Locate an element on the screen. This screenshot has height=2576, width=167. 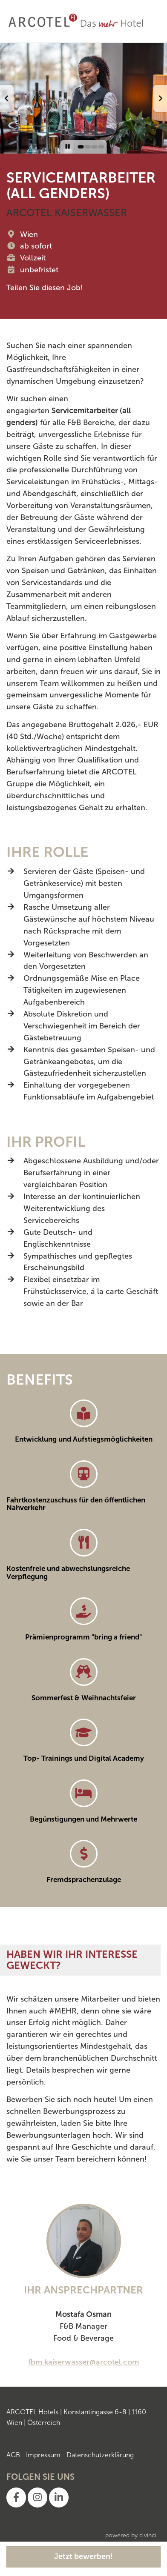
Datenschutzerklärung is located at coordinates (100, 2455).